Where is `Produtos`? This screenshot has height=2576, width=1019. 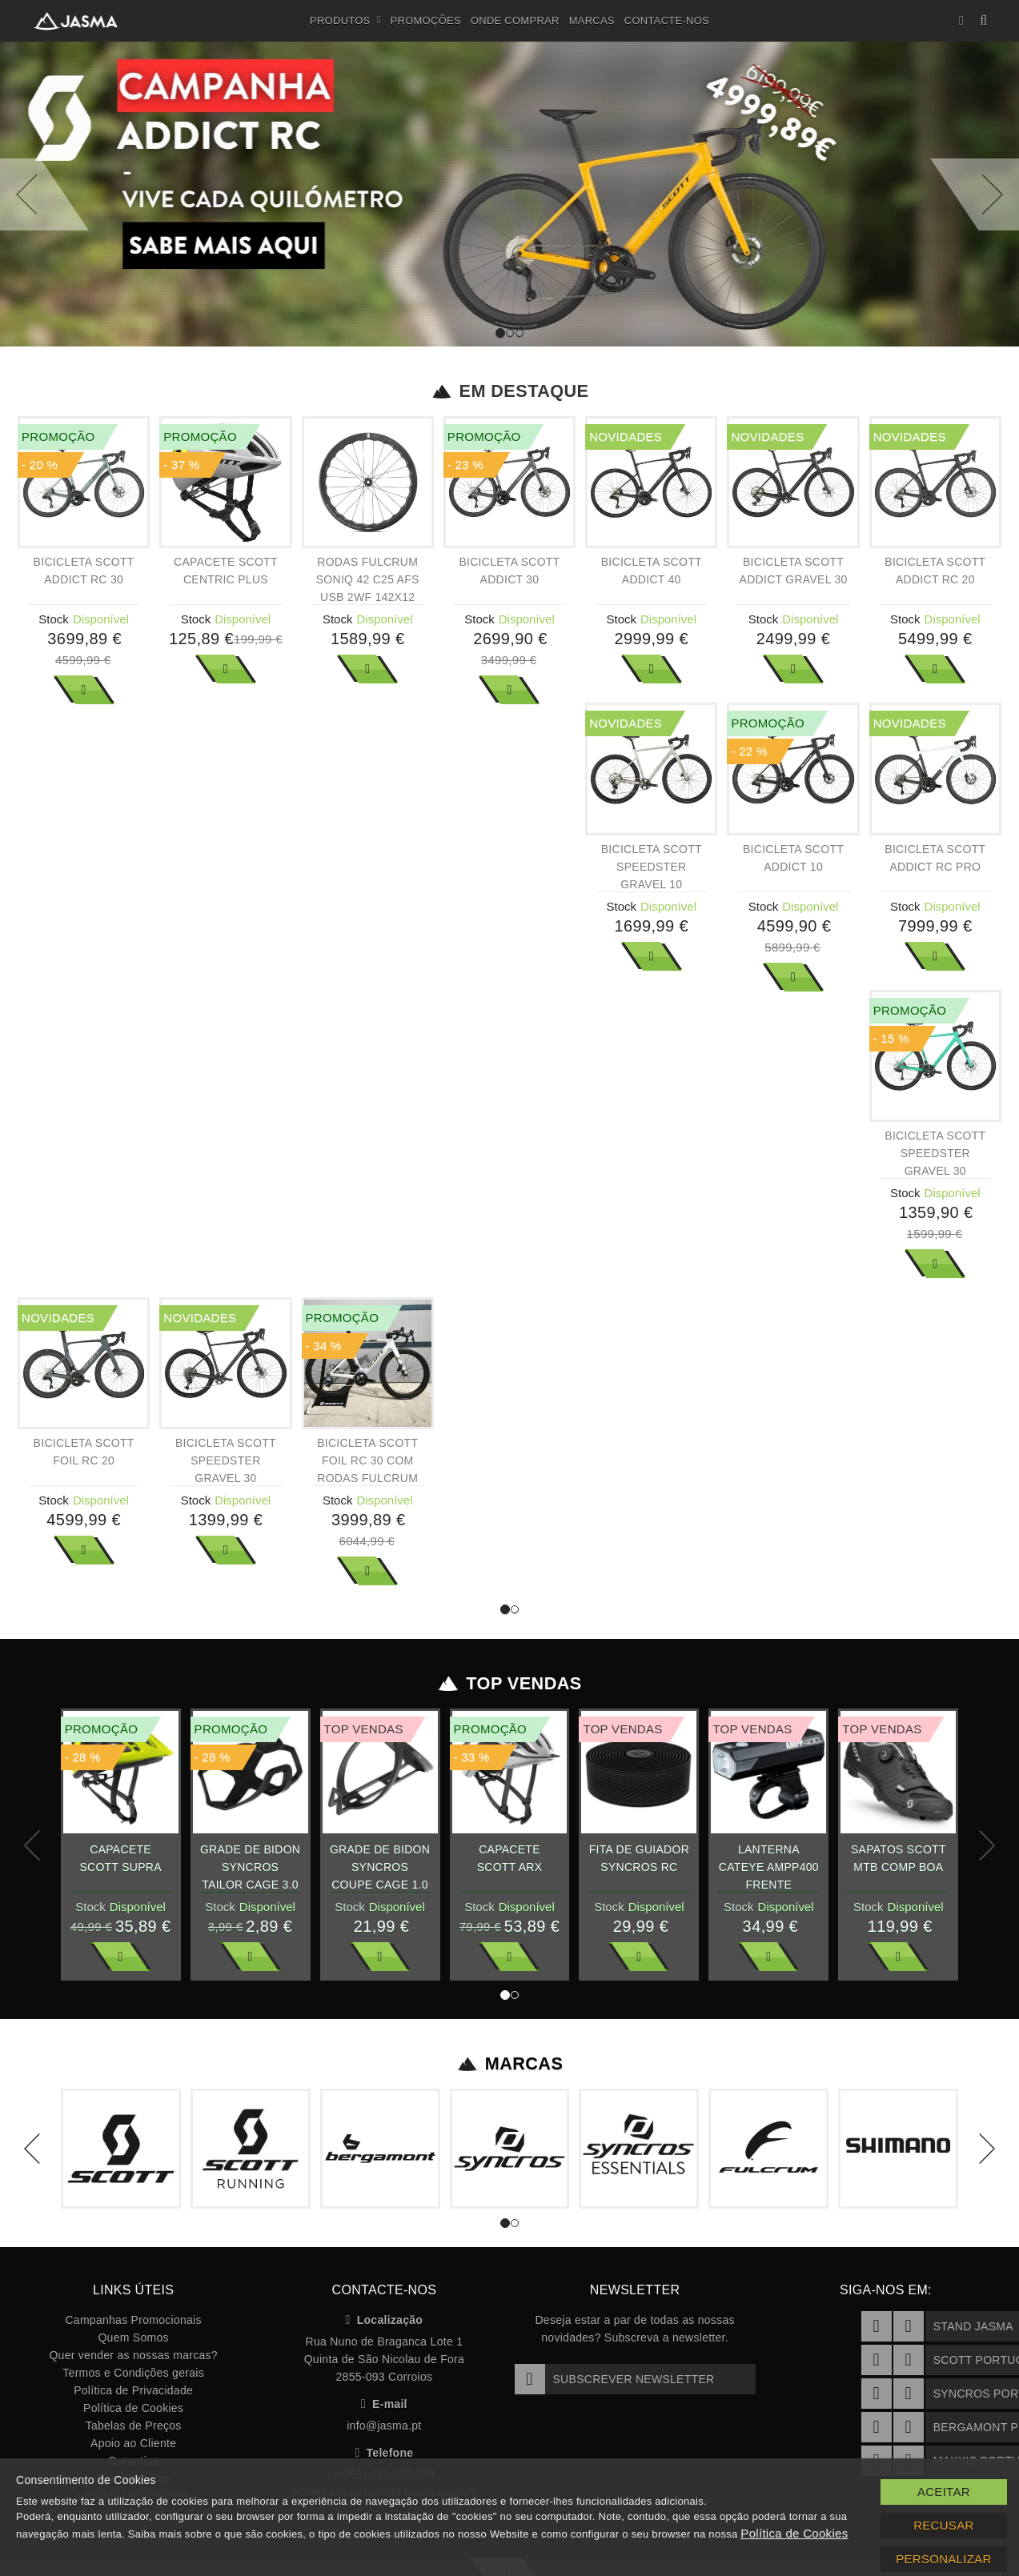 Produtos is located at coordinates (345, 21).